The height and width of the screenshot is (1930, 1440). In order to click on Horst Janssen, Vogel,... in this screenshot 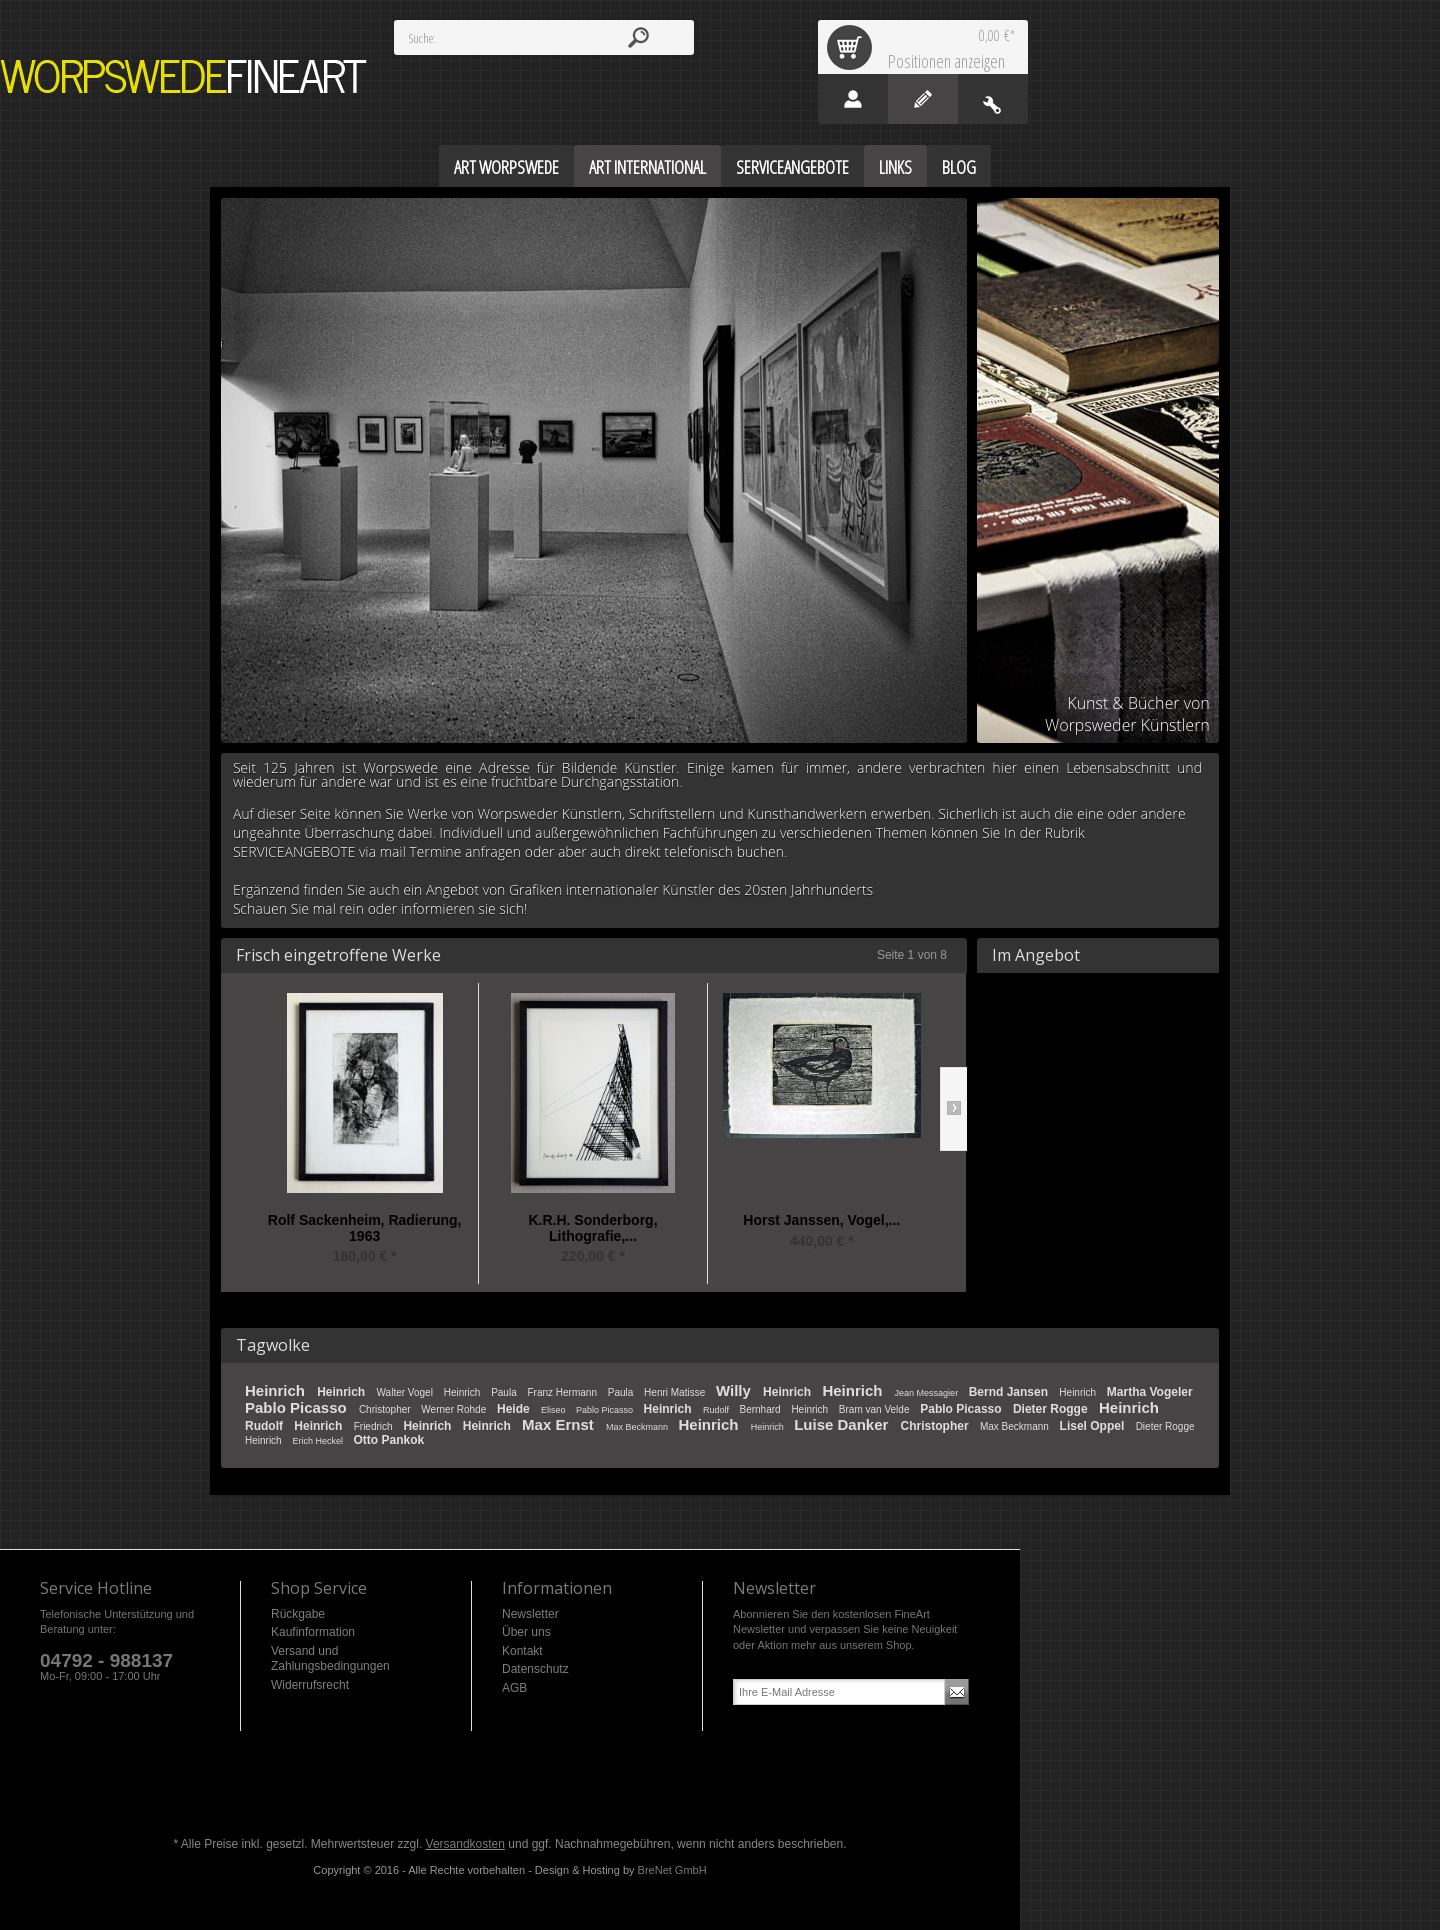, I will do `click(821, 1220)`.